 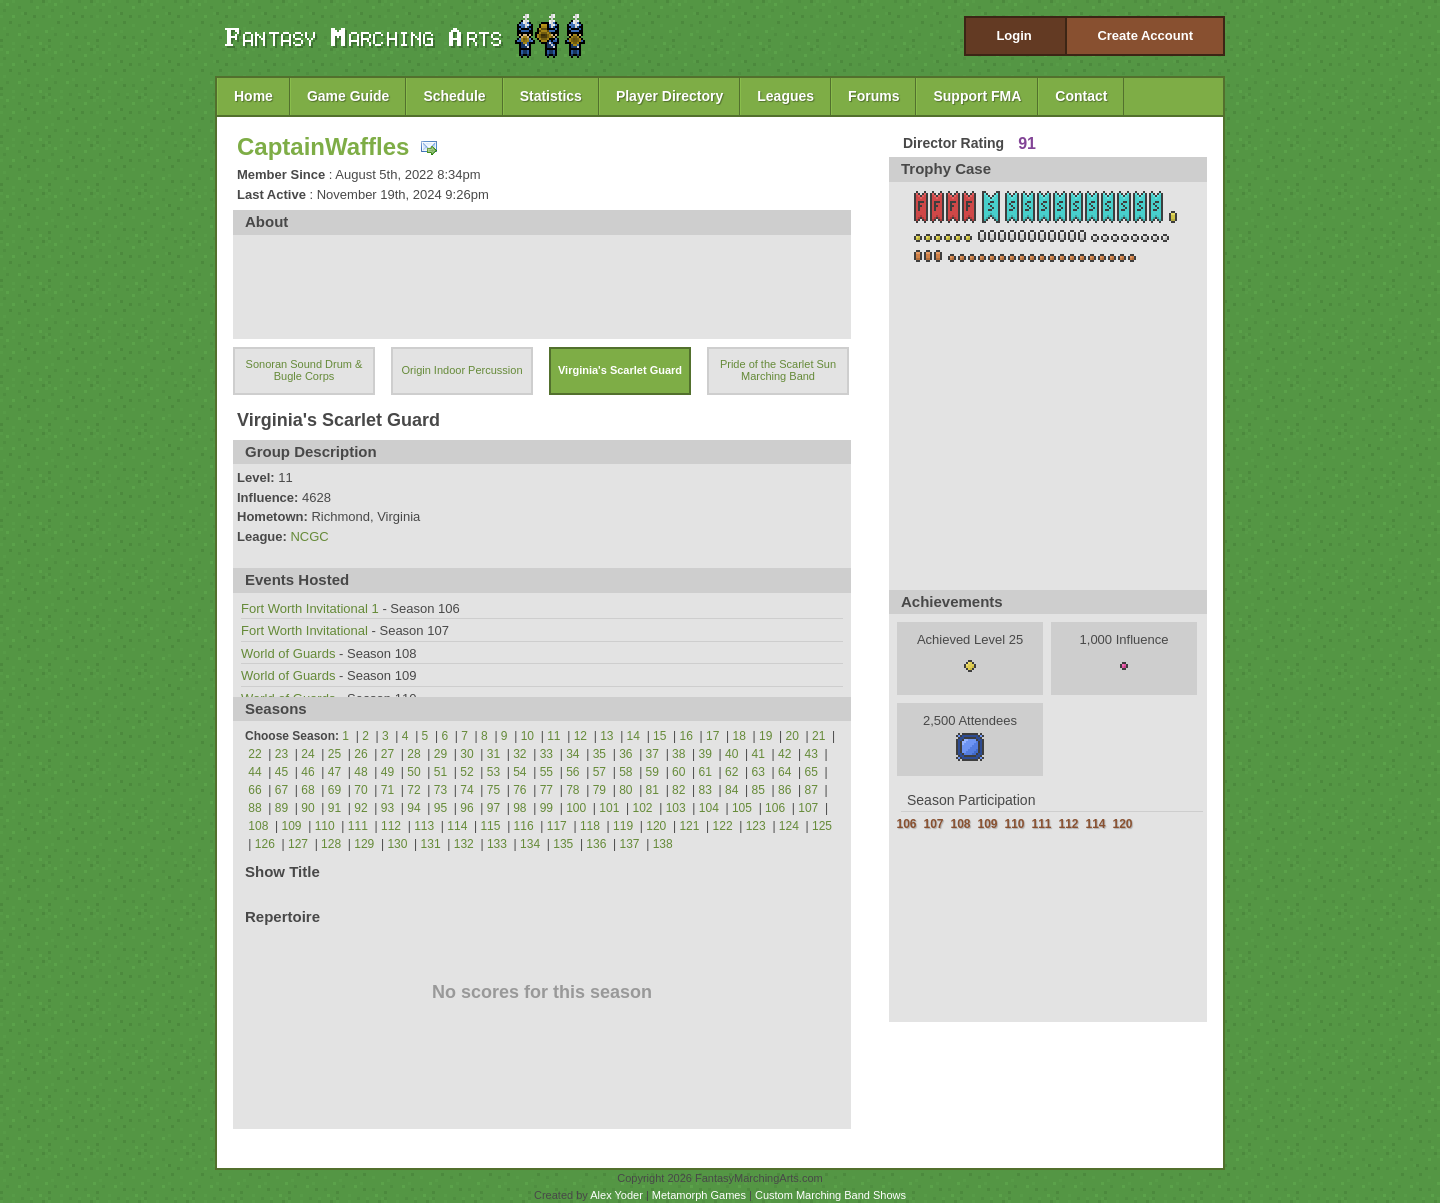 What do you see at coordinates (652, 790) in the screenshot?
I see `81` at bounding box center [652, 790].